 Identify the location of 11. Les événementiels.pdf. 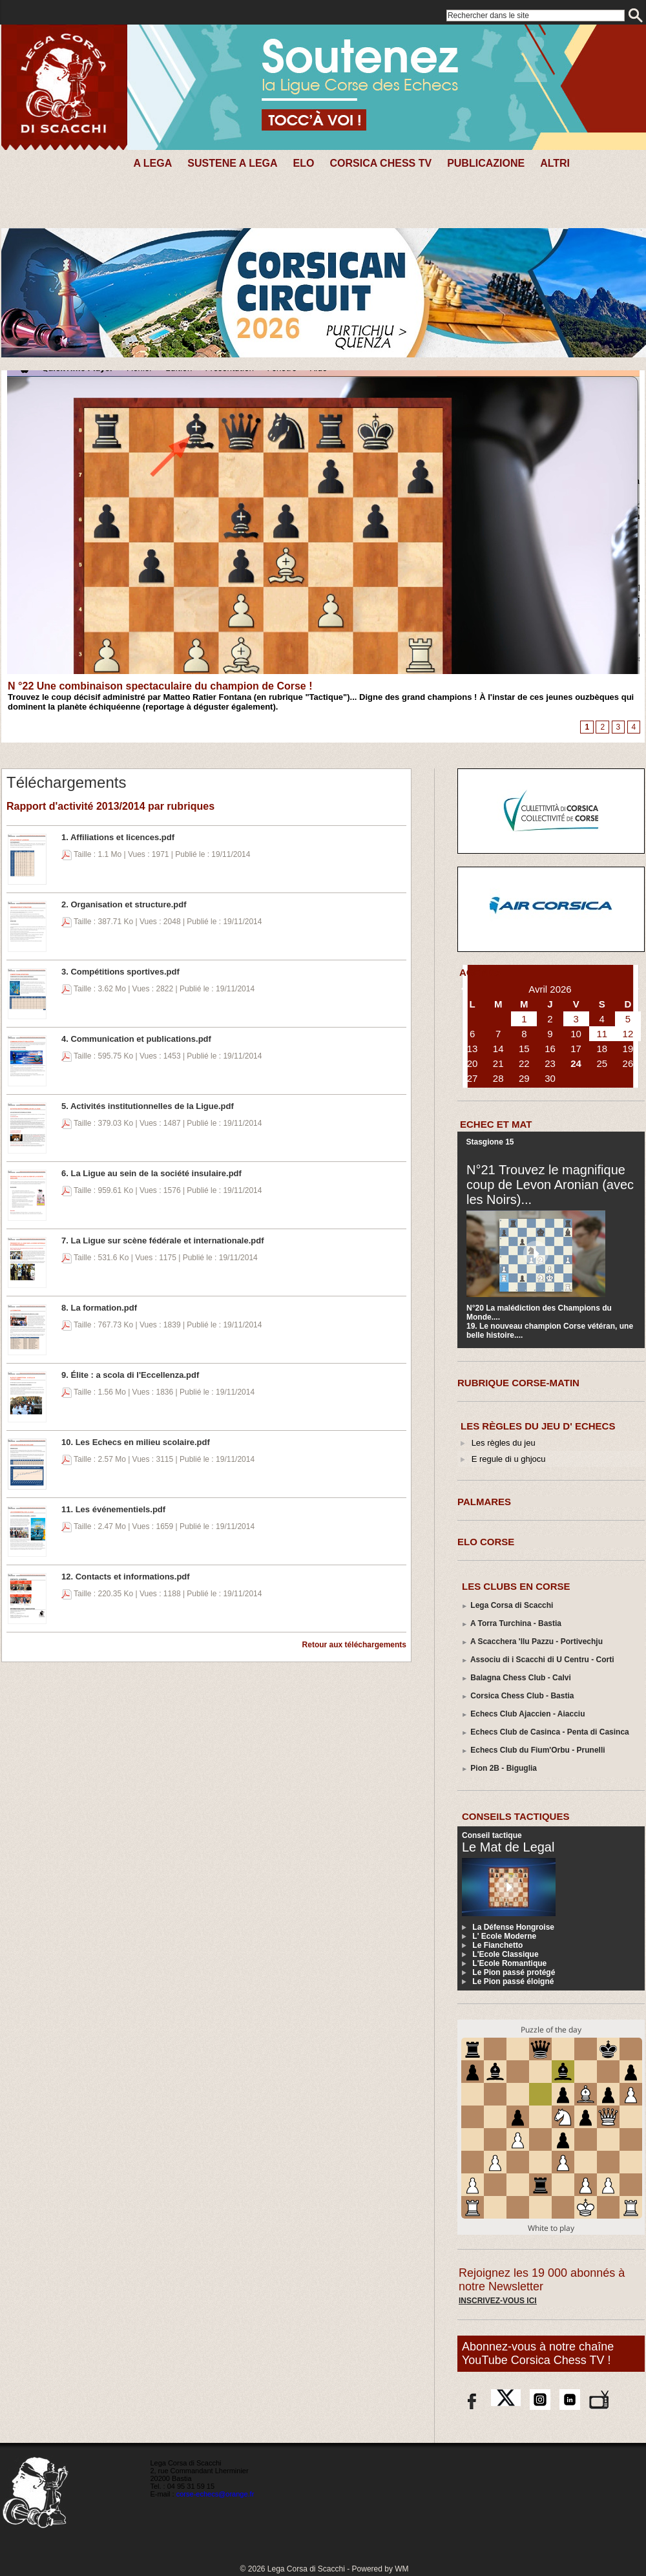
(113, 1509).